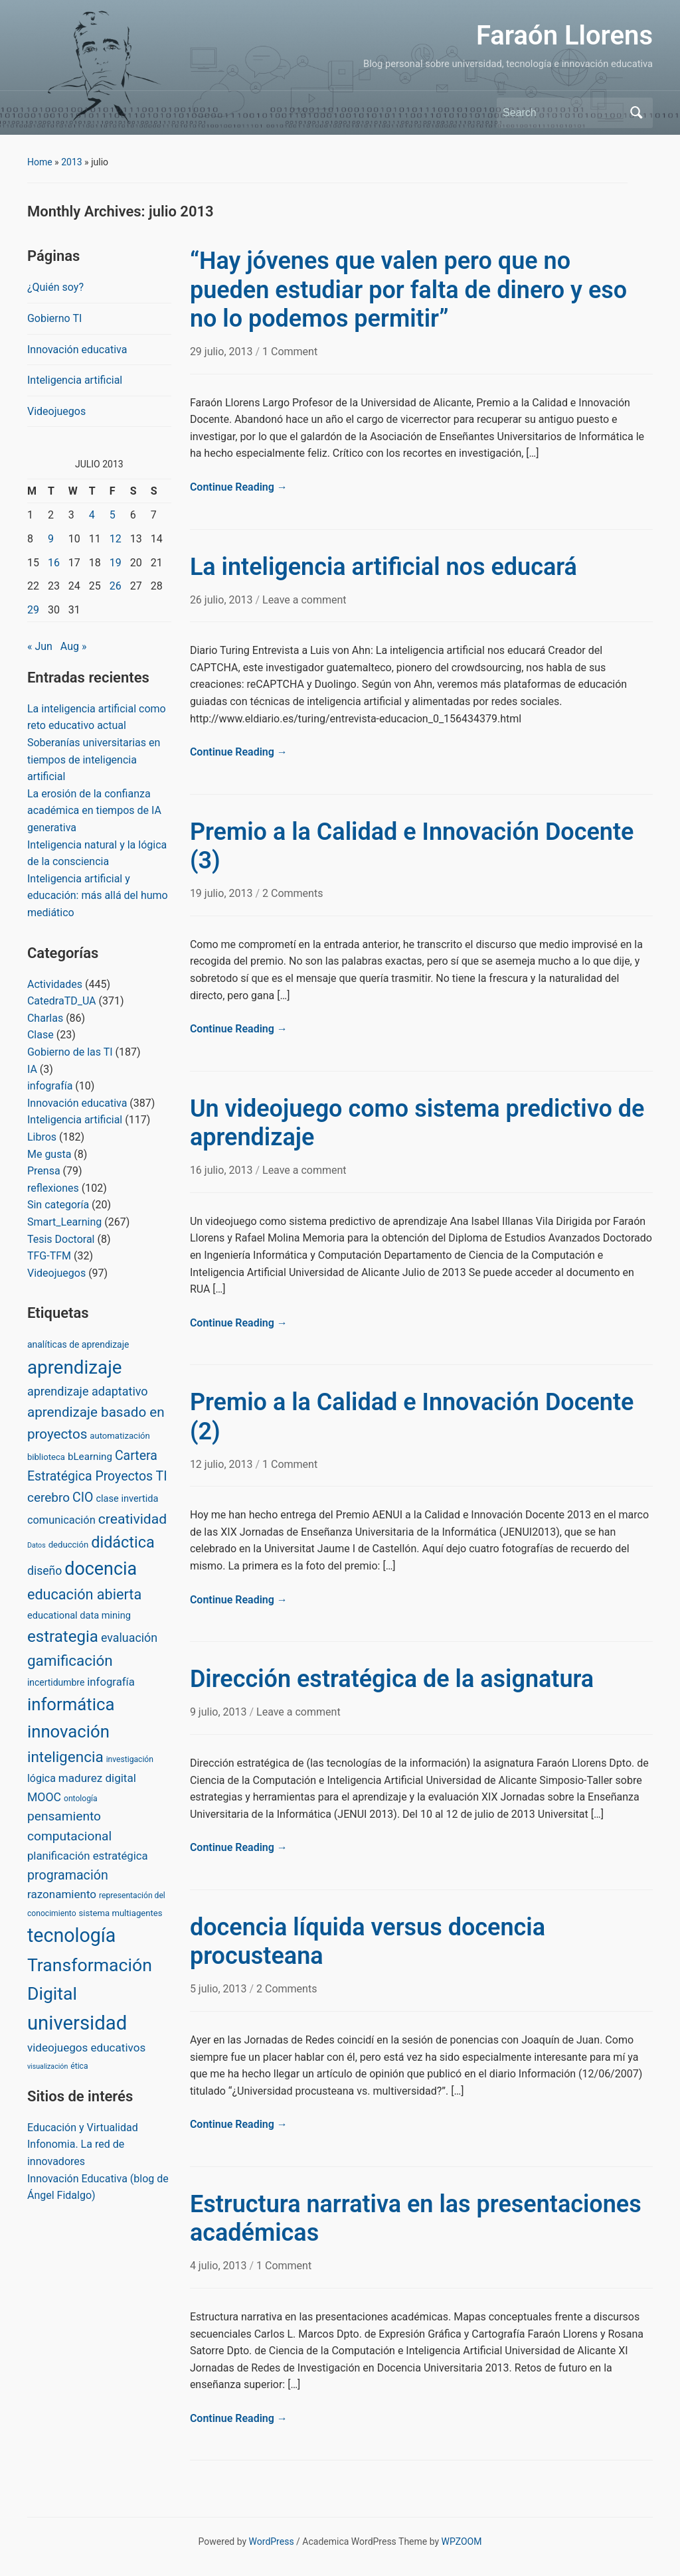  What do you see at coordinates (46, 1457) in the screenshot?
I see `biblioteca [biblioteca (3 items)]` at bounding box center [46, 1457].